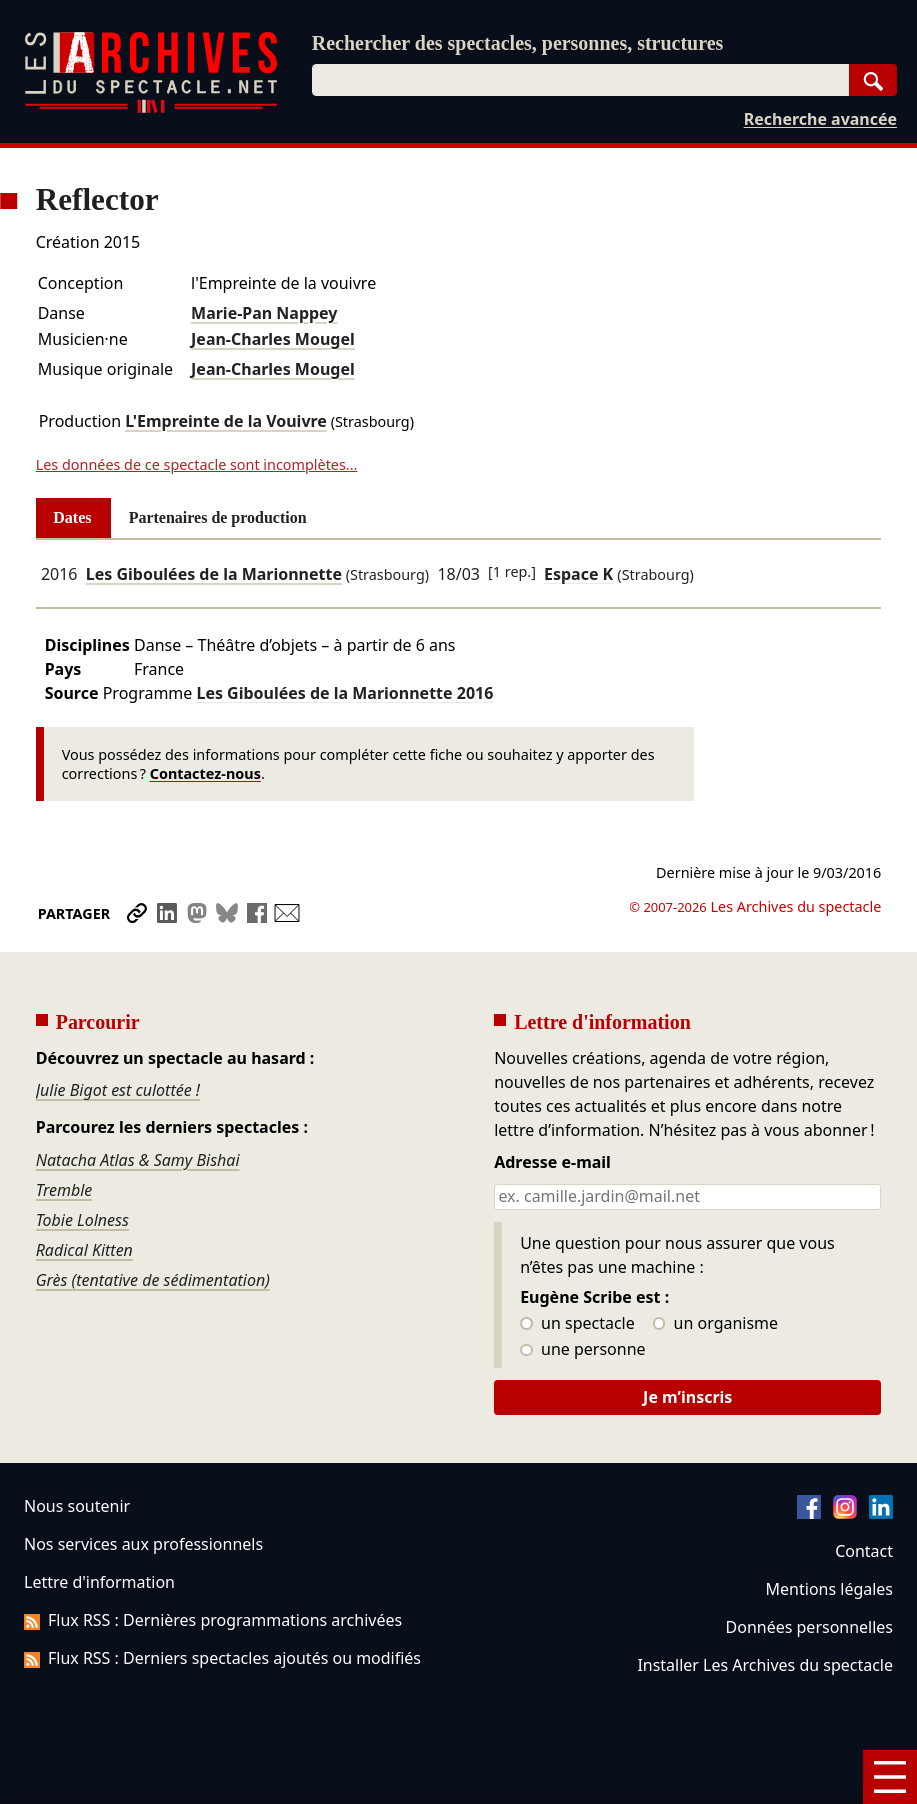 Image resolution: width=917 pixels, height=1804 pixels. Describe the element at coordinates (72, 517) in the screenshot. I see `Dates [tab]` at that location.